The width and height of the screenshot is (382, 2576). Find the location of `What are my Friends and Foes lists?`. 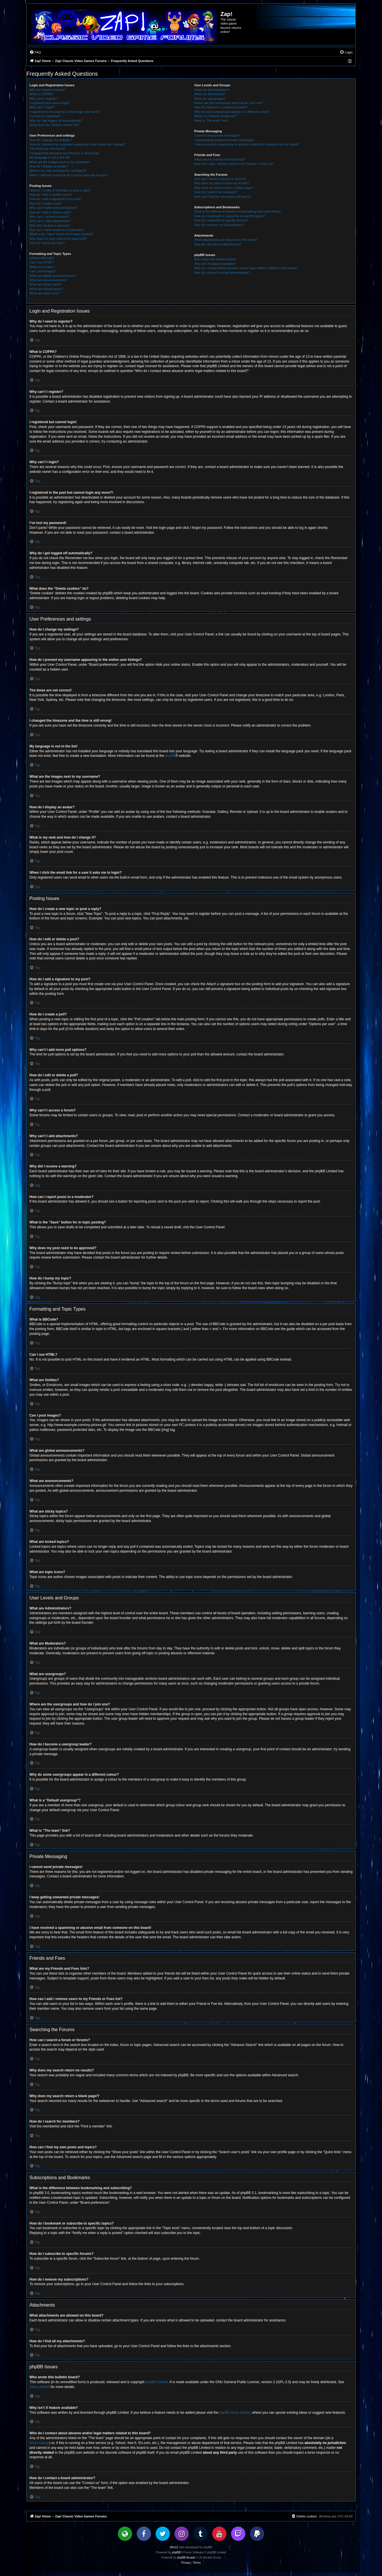

What are my Friends and Foes lists? is located at coordinates (219, 159).